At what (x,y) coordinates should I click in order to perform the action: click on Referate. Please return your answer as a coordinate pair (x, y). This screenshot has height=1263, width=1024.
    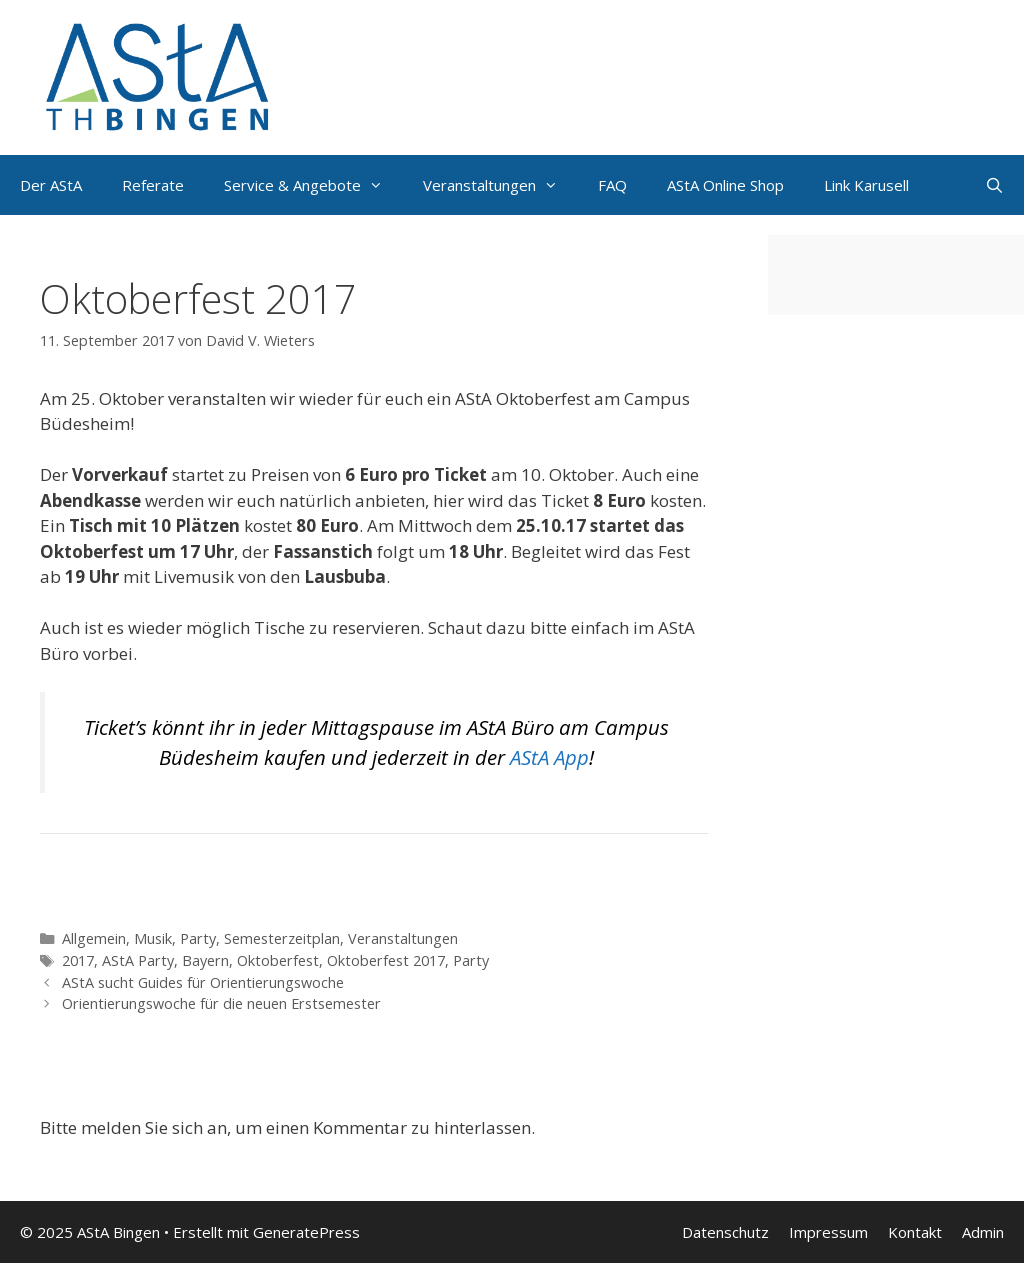
    Looking at the image, I should click on (153, 185).